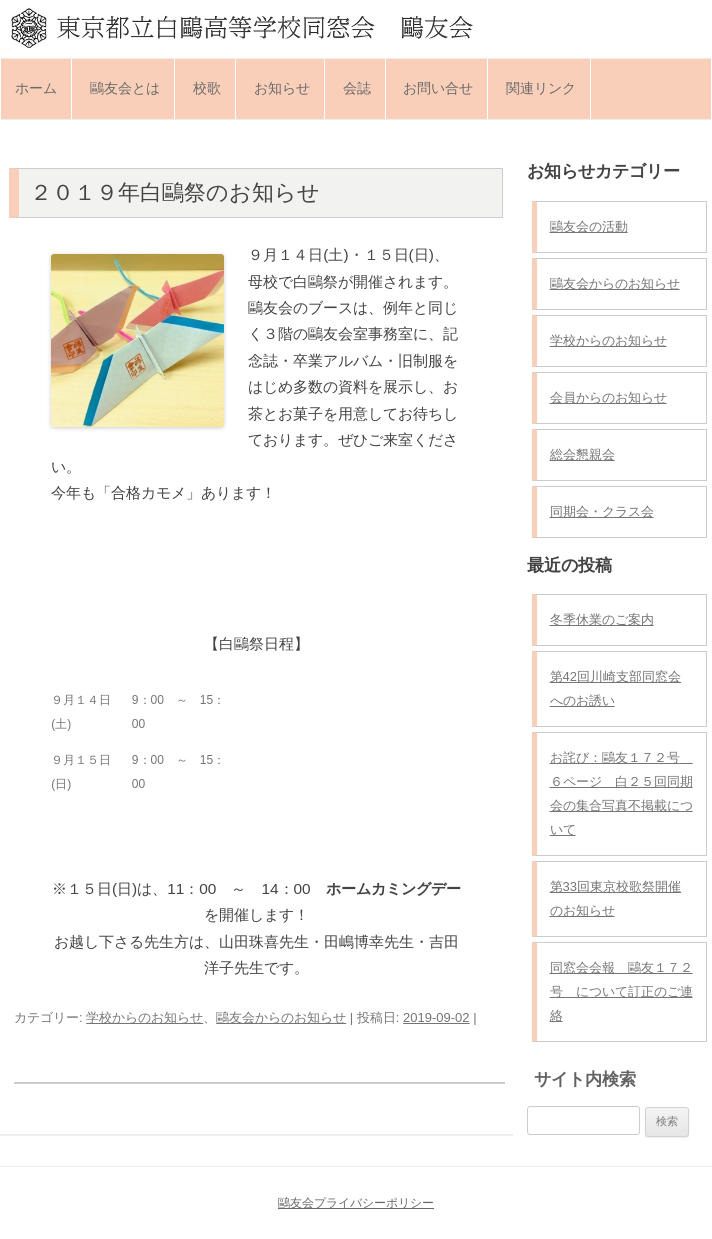 This screenshot has height=1239, width=712. Describe the element at coordinates (282, 88) in the screenshot. I see `お知らせ` at that location.